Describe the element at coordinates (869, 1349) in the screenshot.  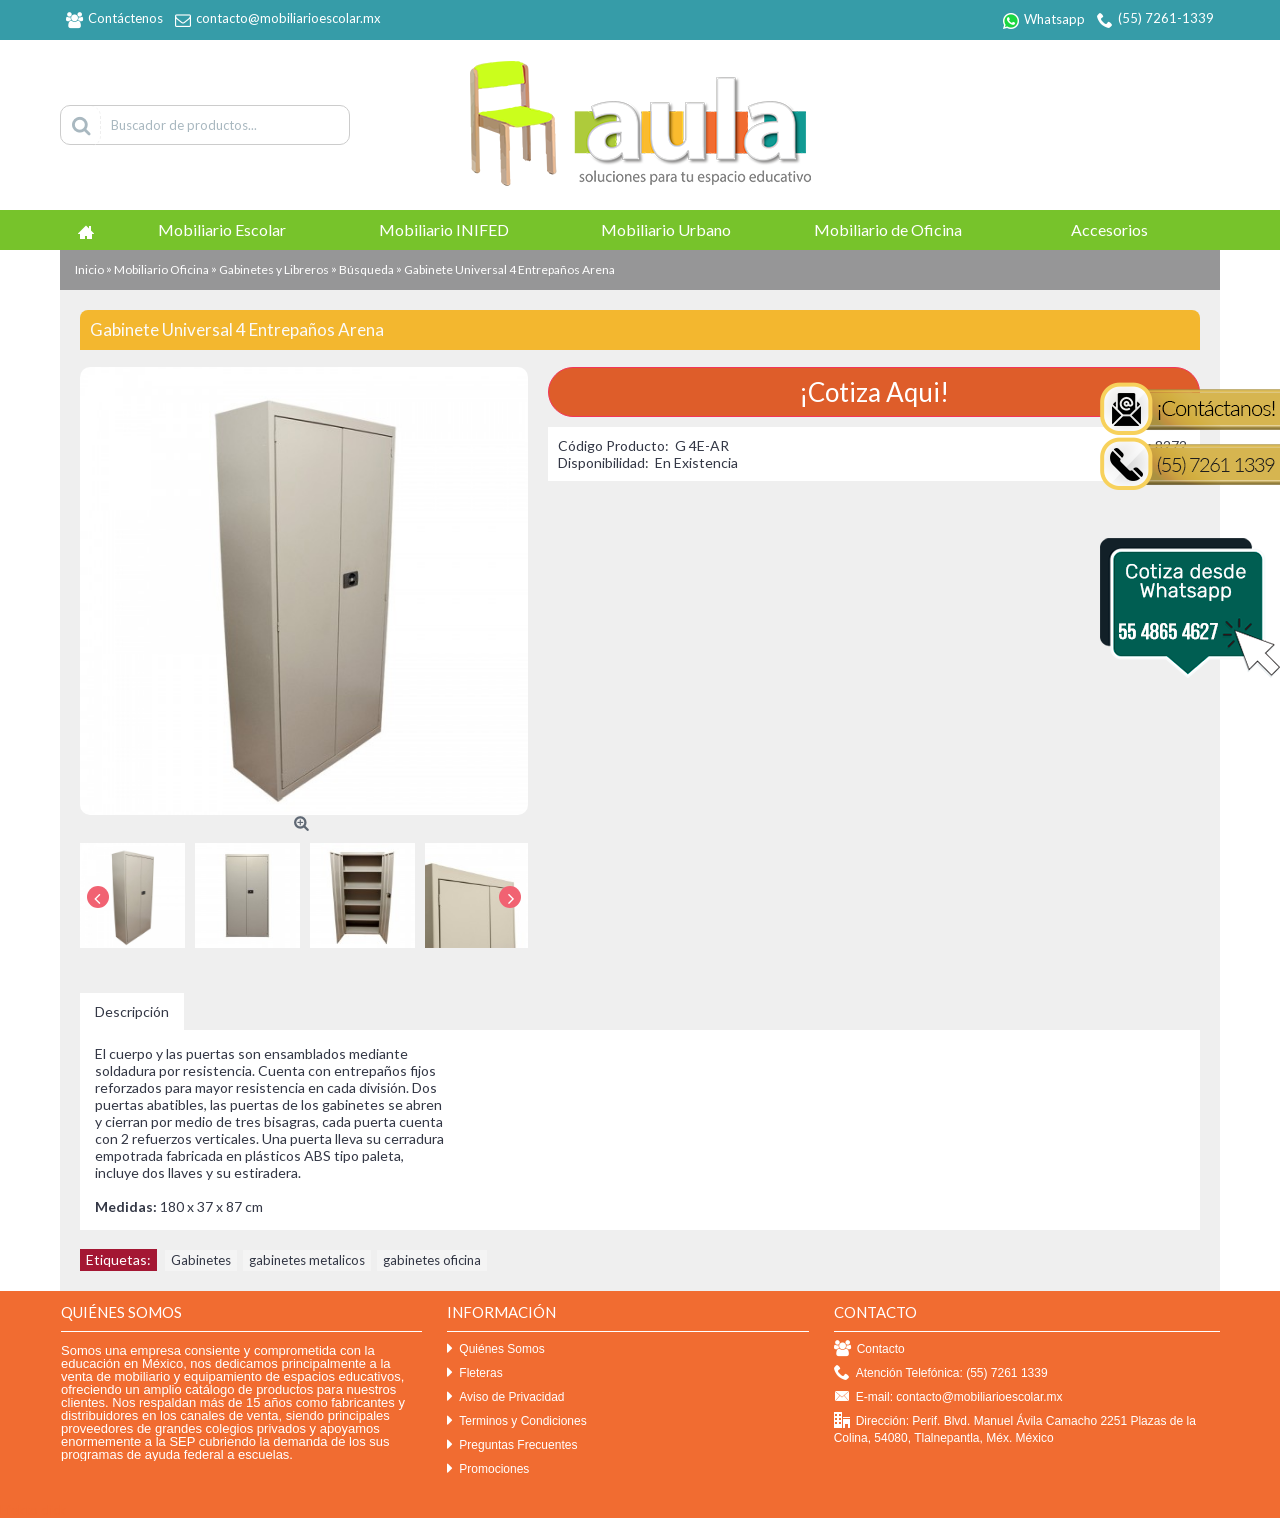
I see `Contacto` at that location.